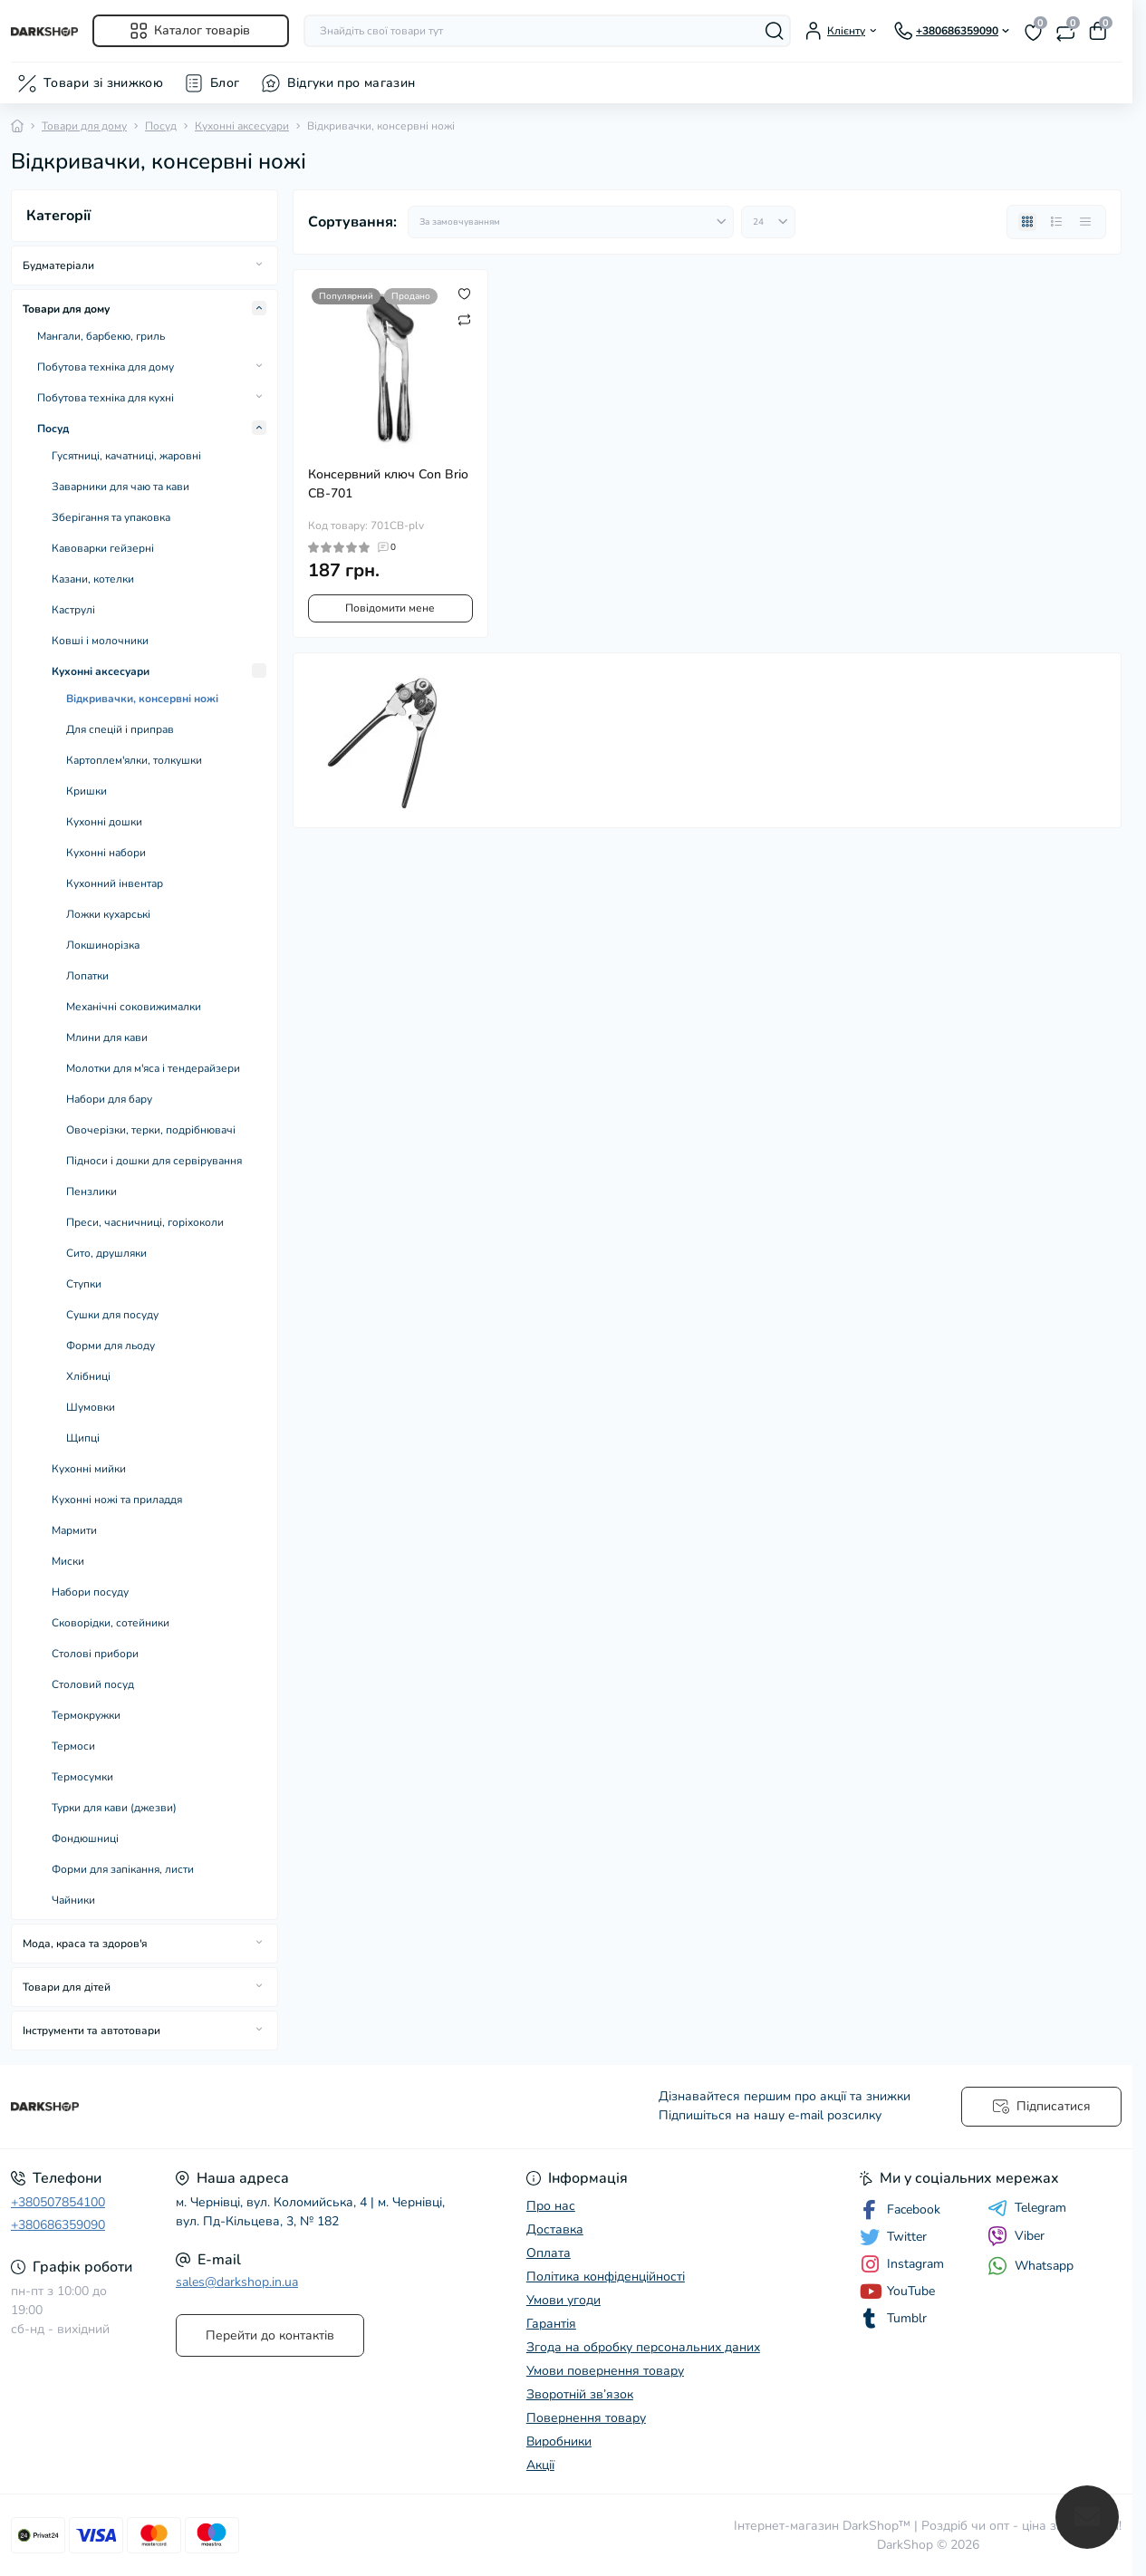 This screenshot has width=1146, height=2576. I want to click on Форми для льоду, so click(110, 1345).